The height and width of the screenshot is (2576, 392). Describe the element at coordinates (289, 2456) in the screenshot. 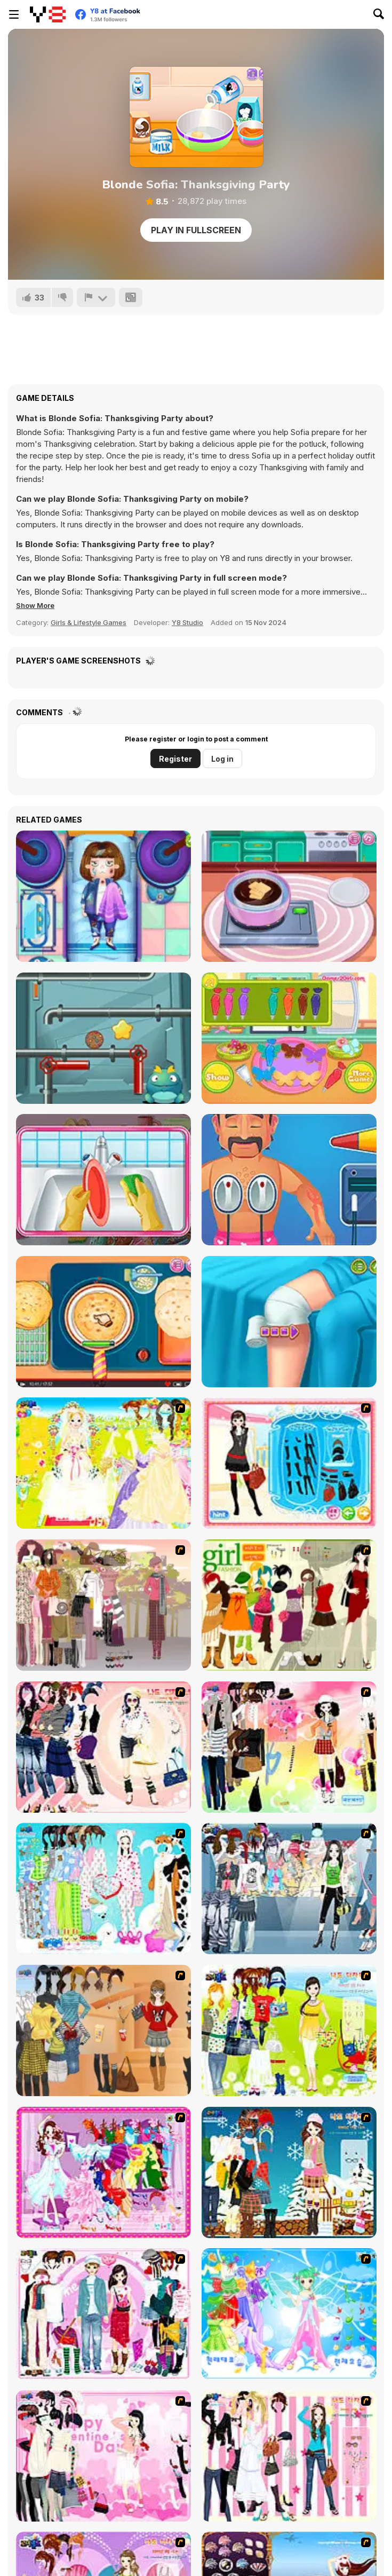

I see `[Chic Dress Up]` at that location.